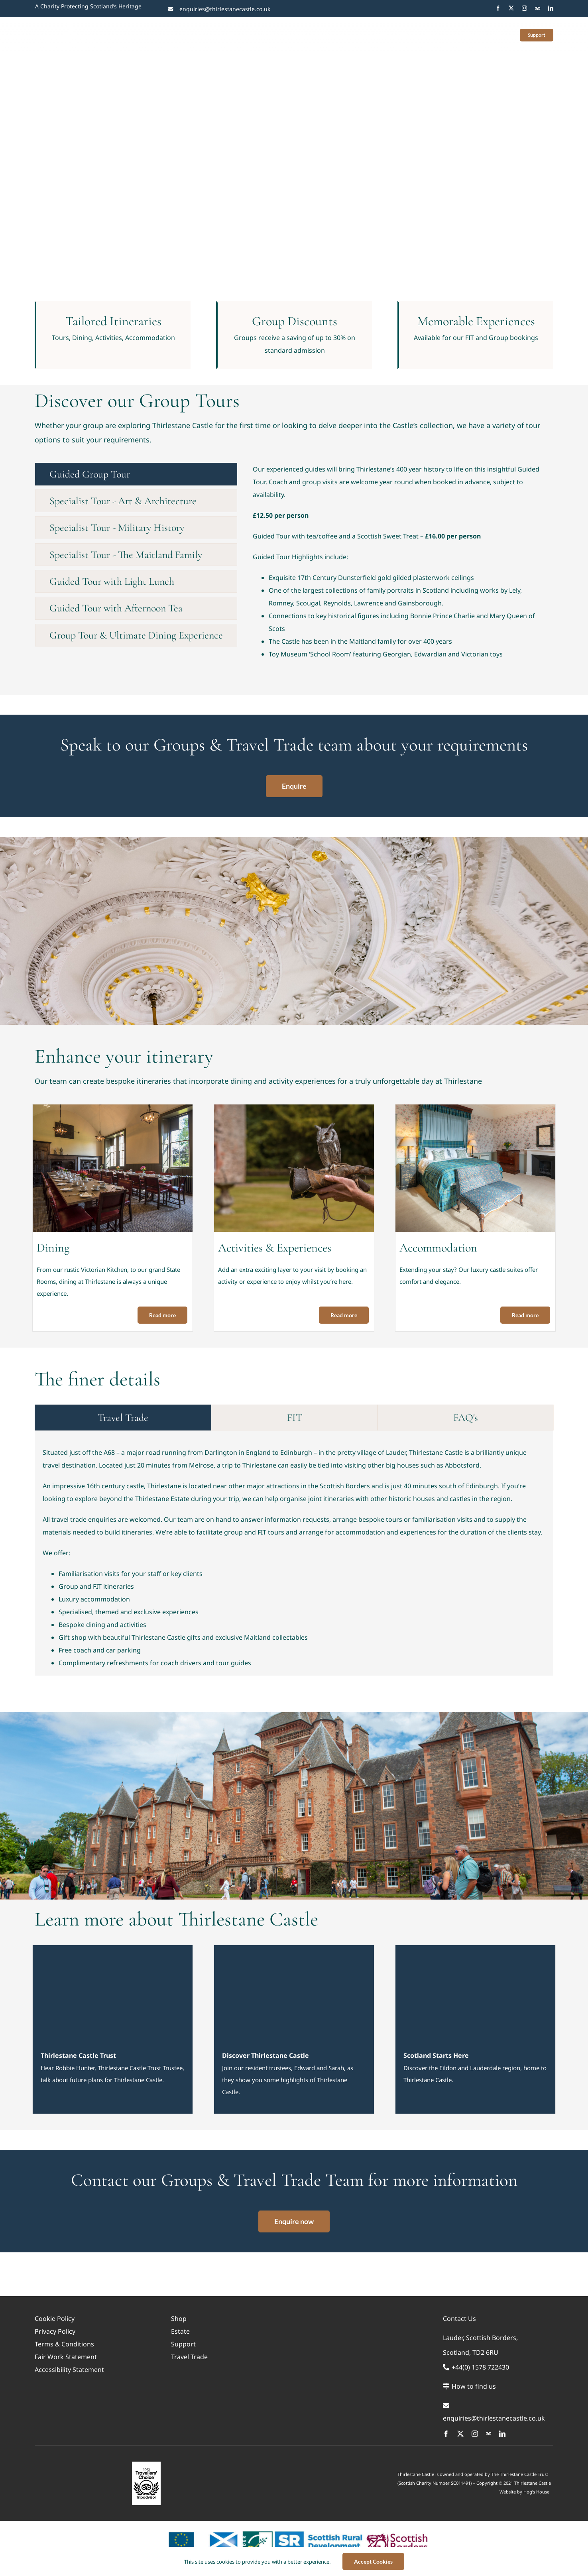 The image size is (588, 2576). I want to click on [tab], so click(136, 474).